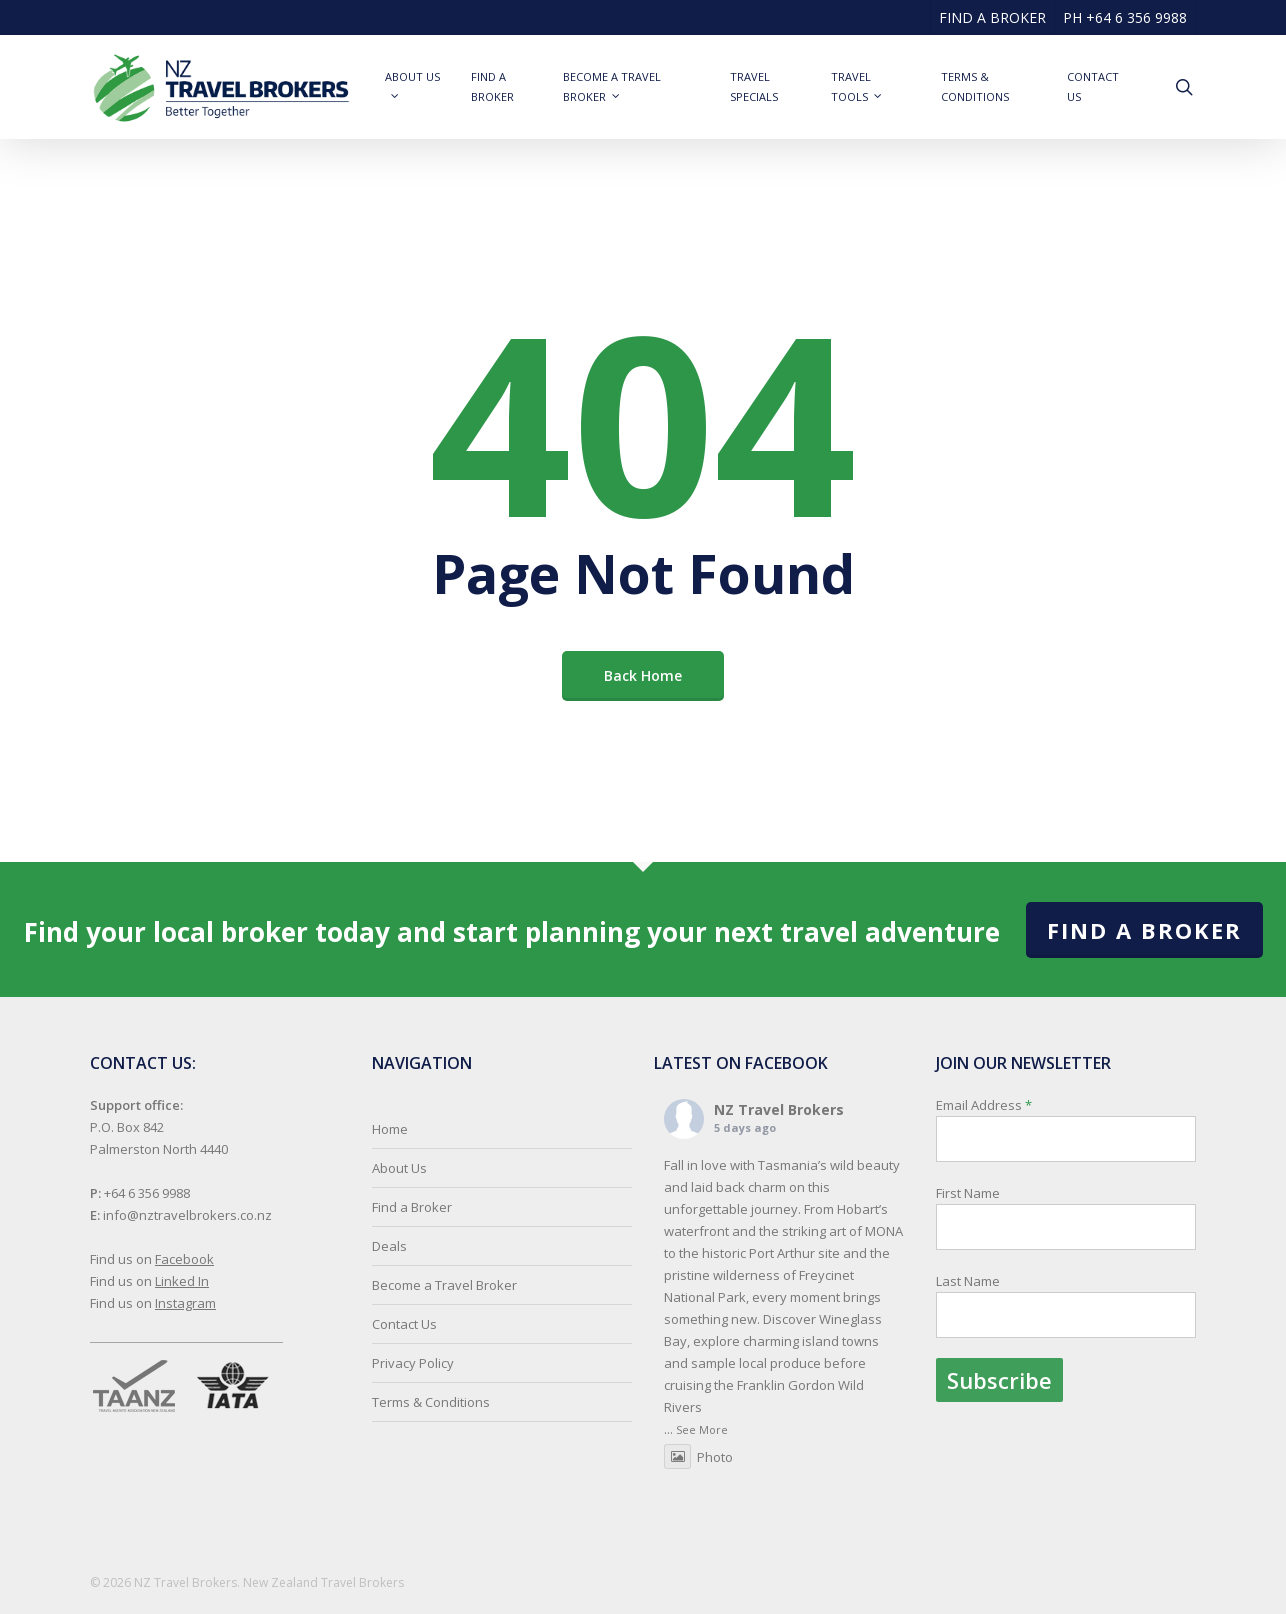 This screenshot has width=1286, height=1614. Describe the element at coordinates (698, 1457) in the screenshot. I see `Photo` at that location.